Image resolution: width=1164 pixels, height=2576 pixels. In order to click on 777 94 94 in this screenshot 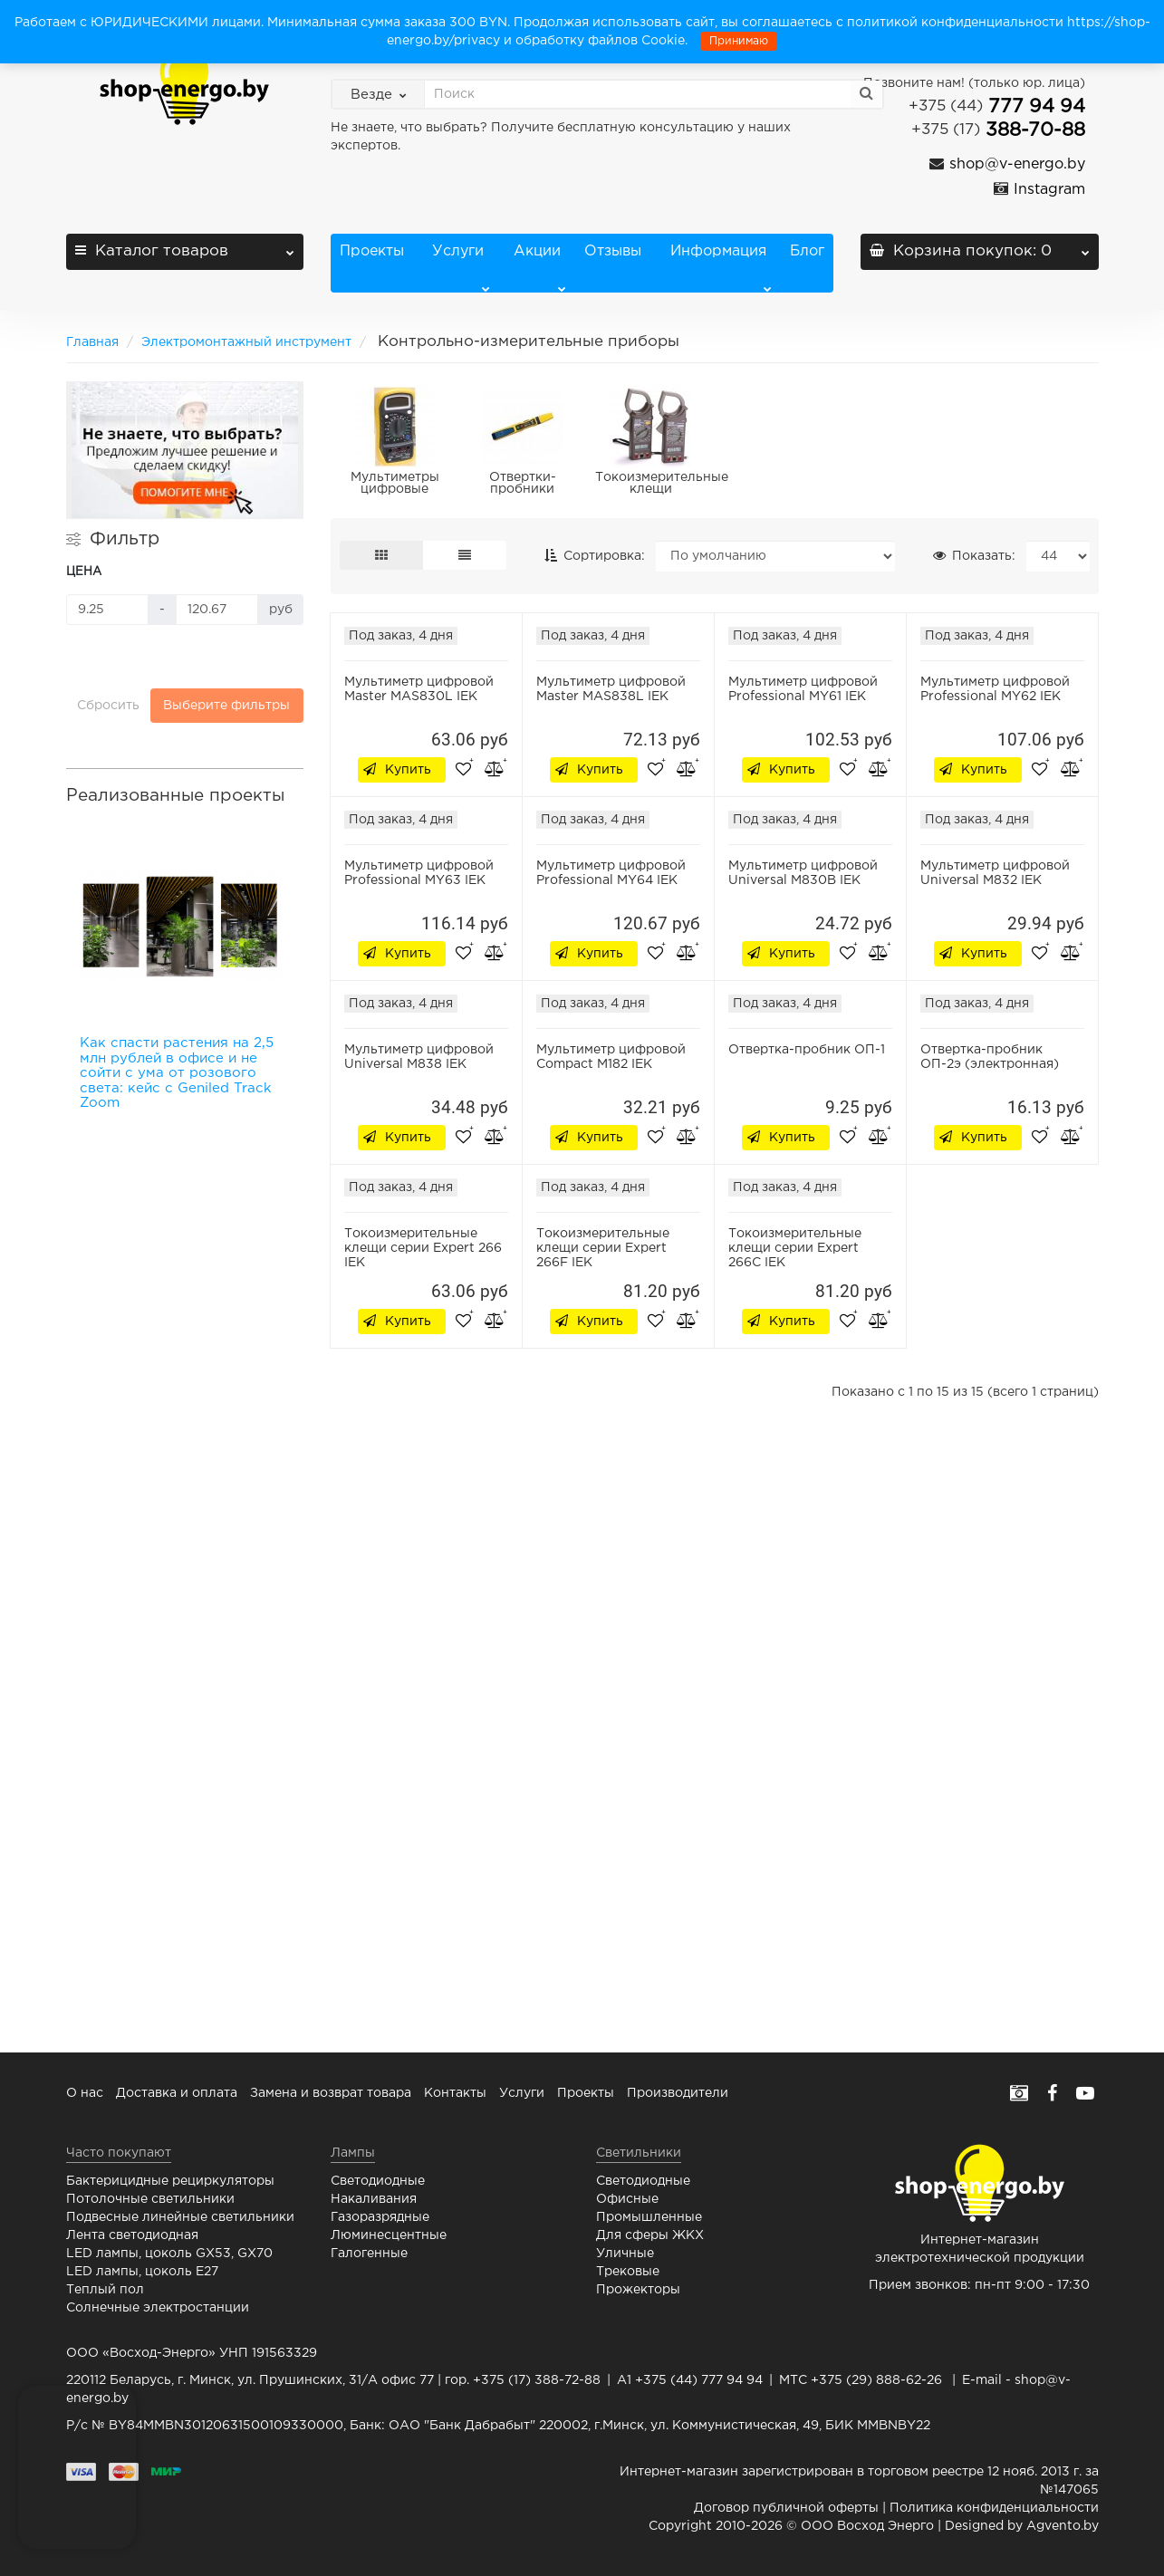, I will do `click(997, 107)`.